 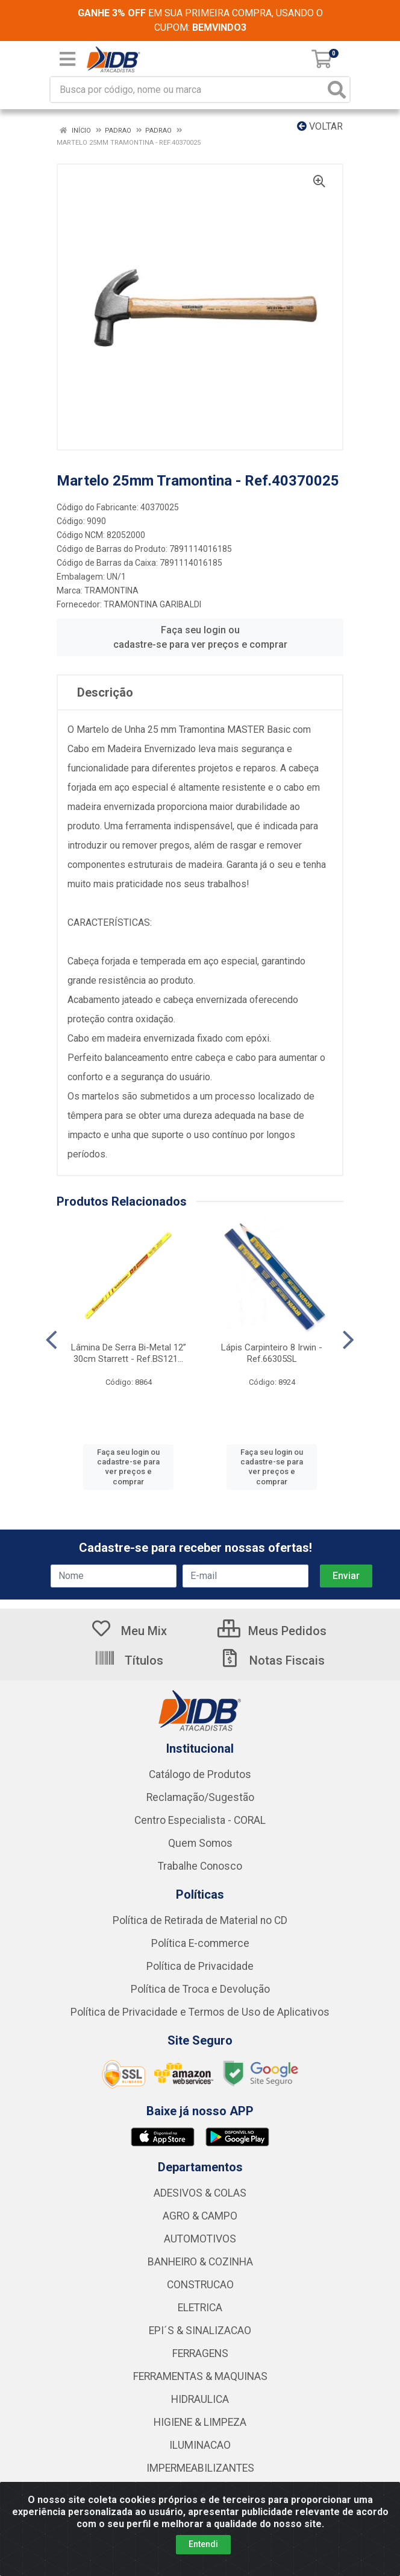 I want to click on AUTOMOTIVOS, so click(x=200, y=2239).